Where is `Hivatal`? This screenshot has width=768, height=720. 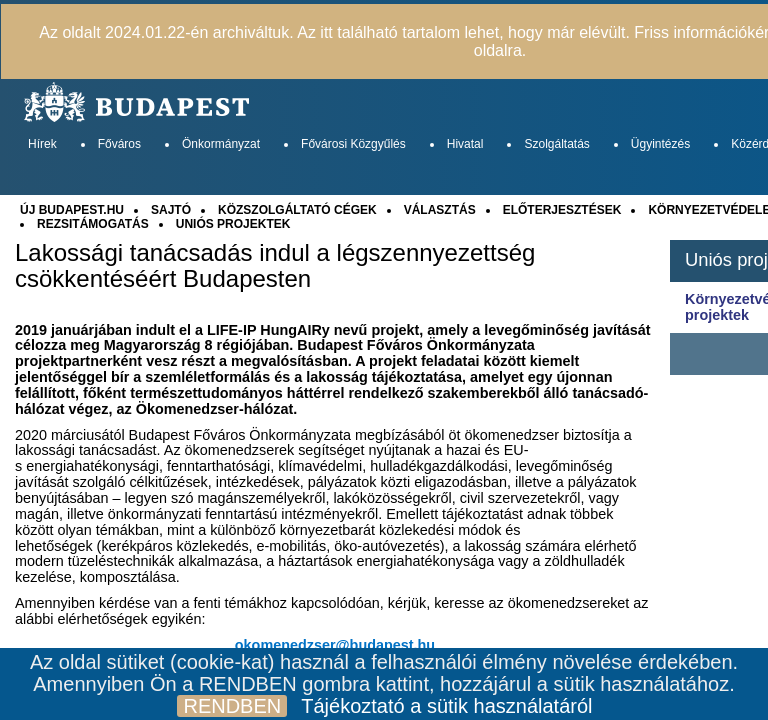
Hivatal is located at coordinates (465, 144).